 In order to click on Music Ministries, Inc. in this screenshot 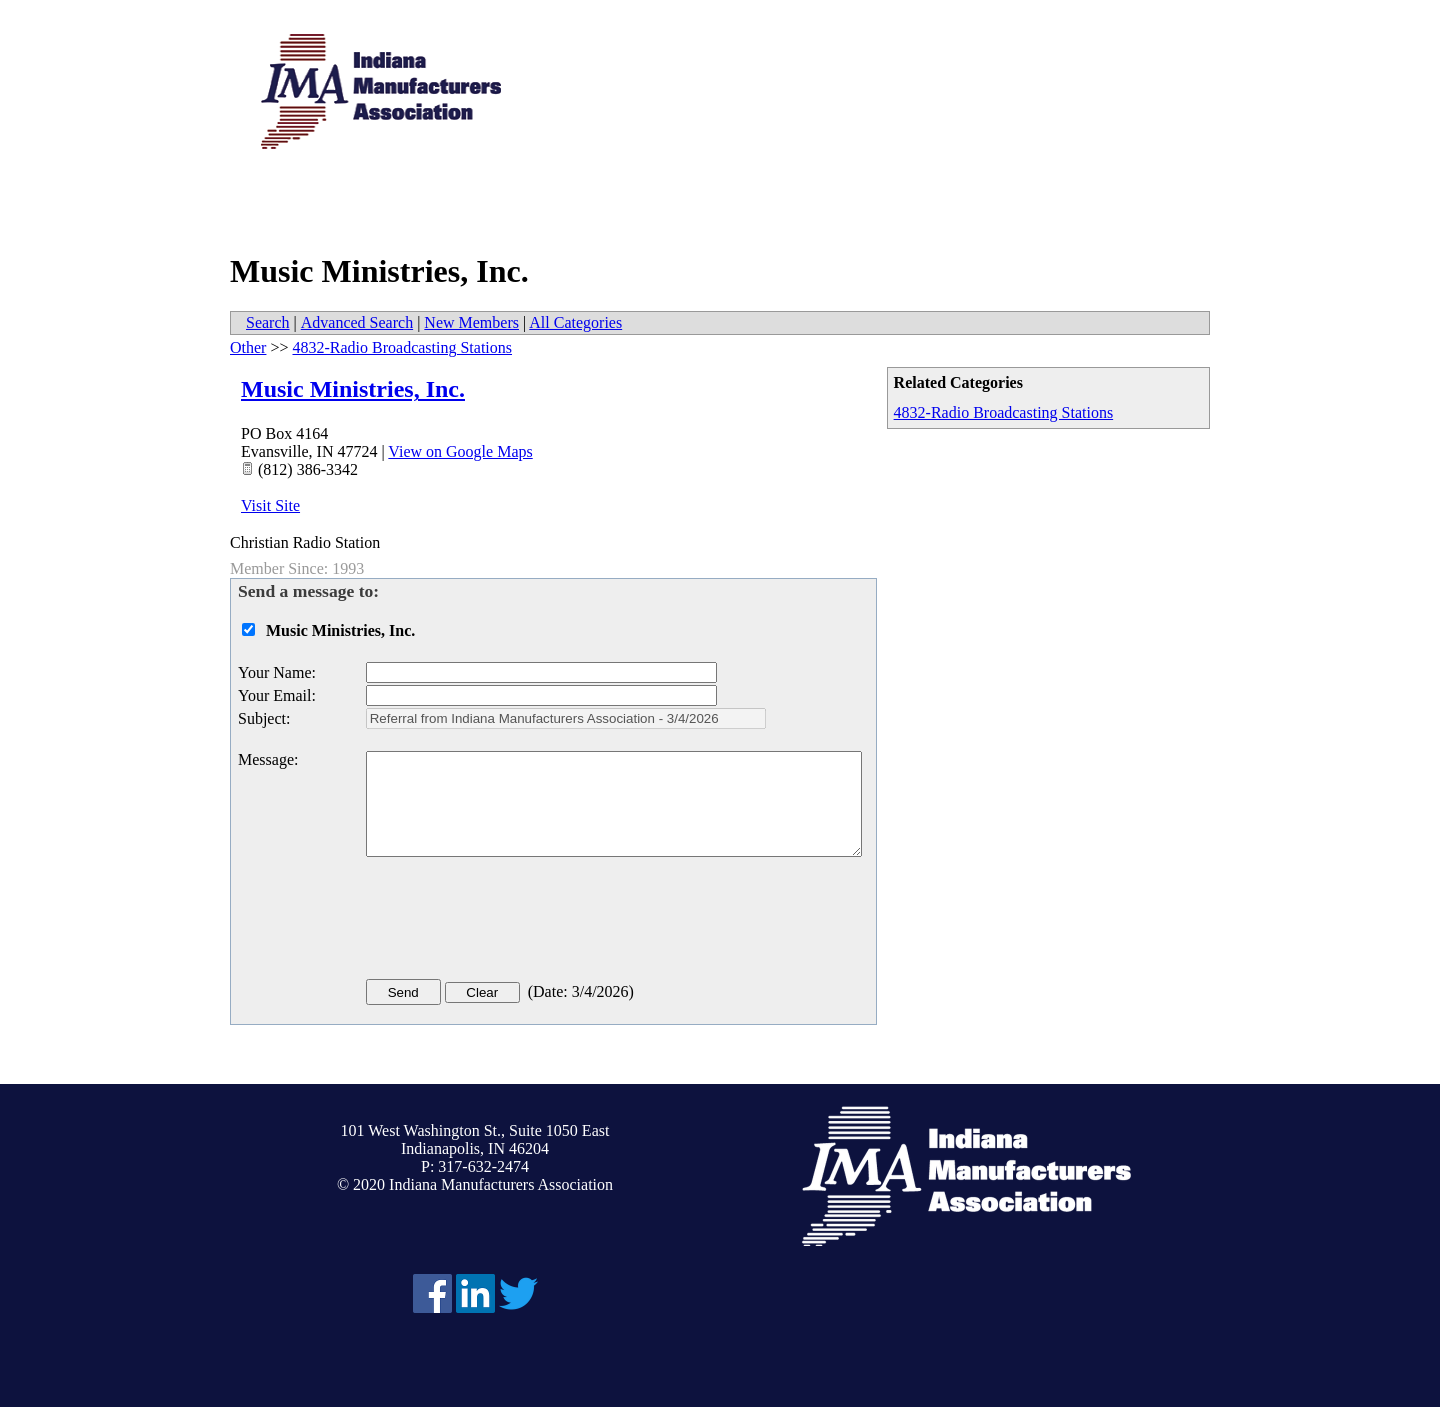, I will do `click(353, 389)`.